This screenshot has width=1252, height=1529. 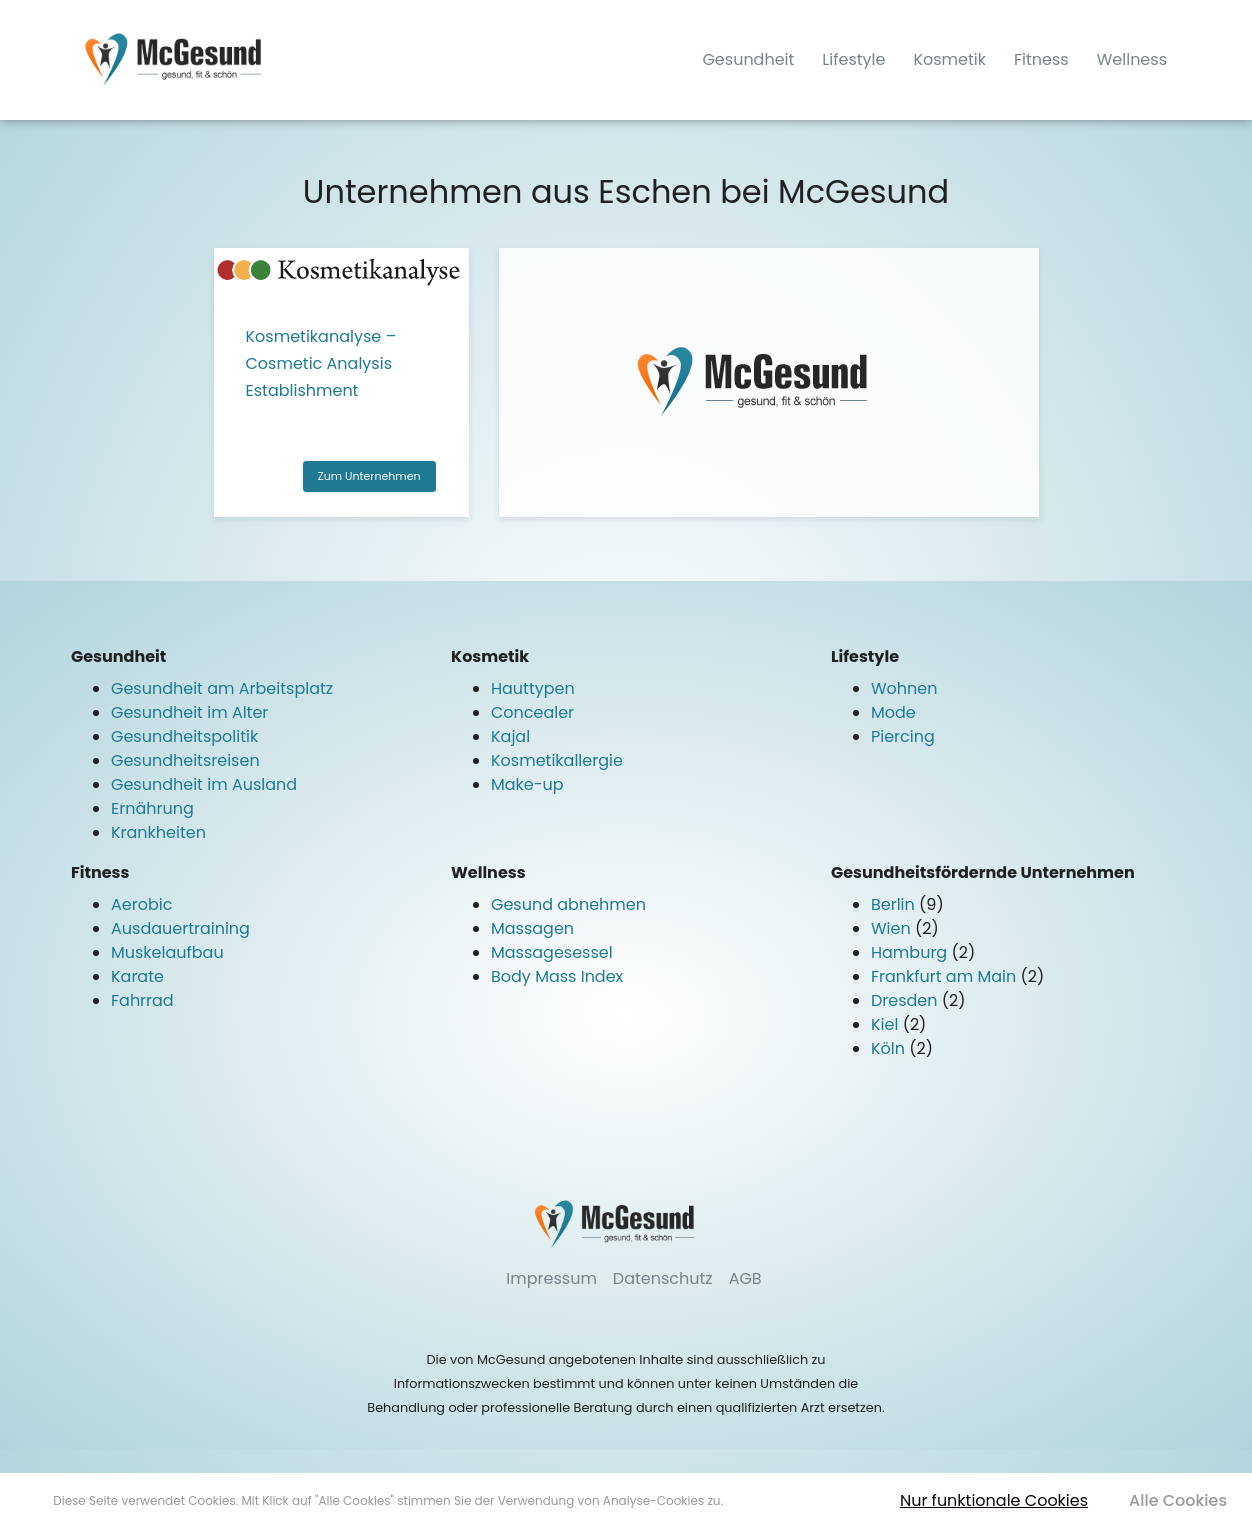 What do you see at coordinates (167, 952) in the screenshot?
I see `Muskelaufbau` at bounding box center [167, 952].